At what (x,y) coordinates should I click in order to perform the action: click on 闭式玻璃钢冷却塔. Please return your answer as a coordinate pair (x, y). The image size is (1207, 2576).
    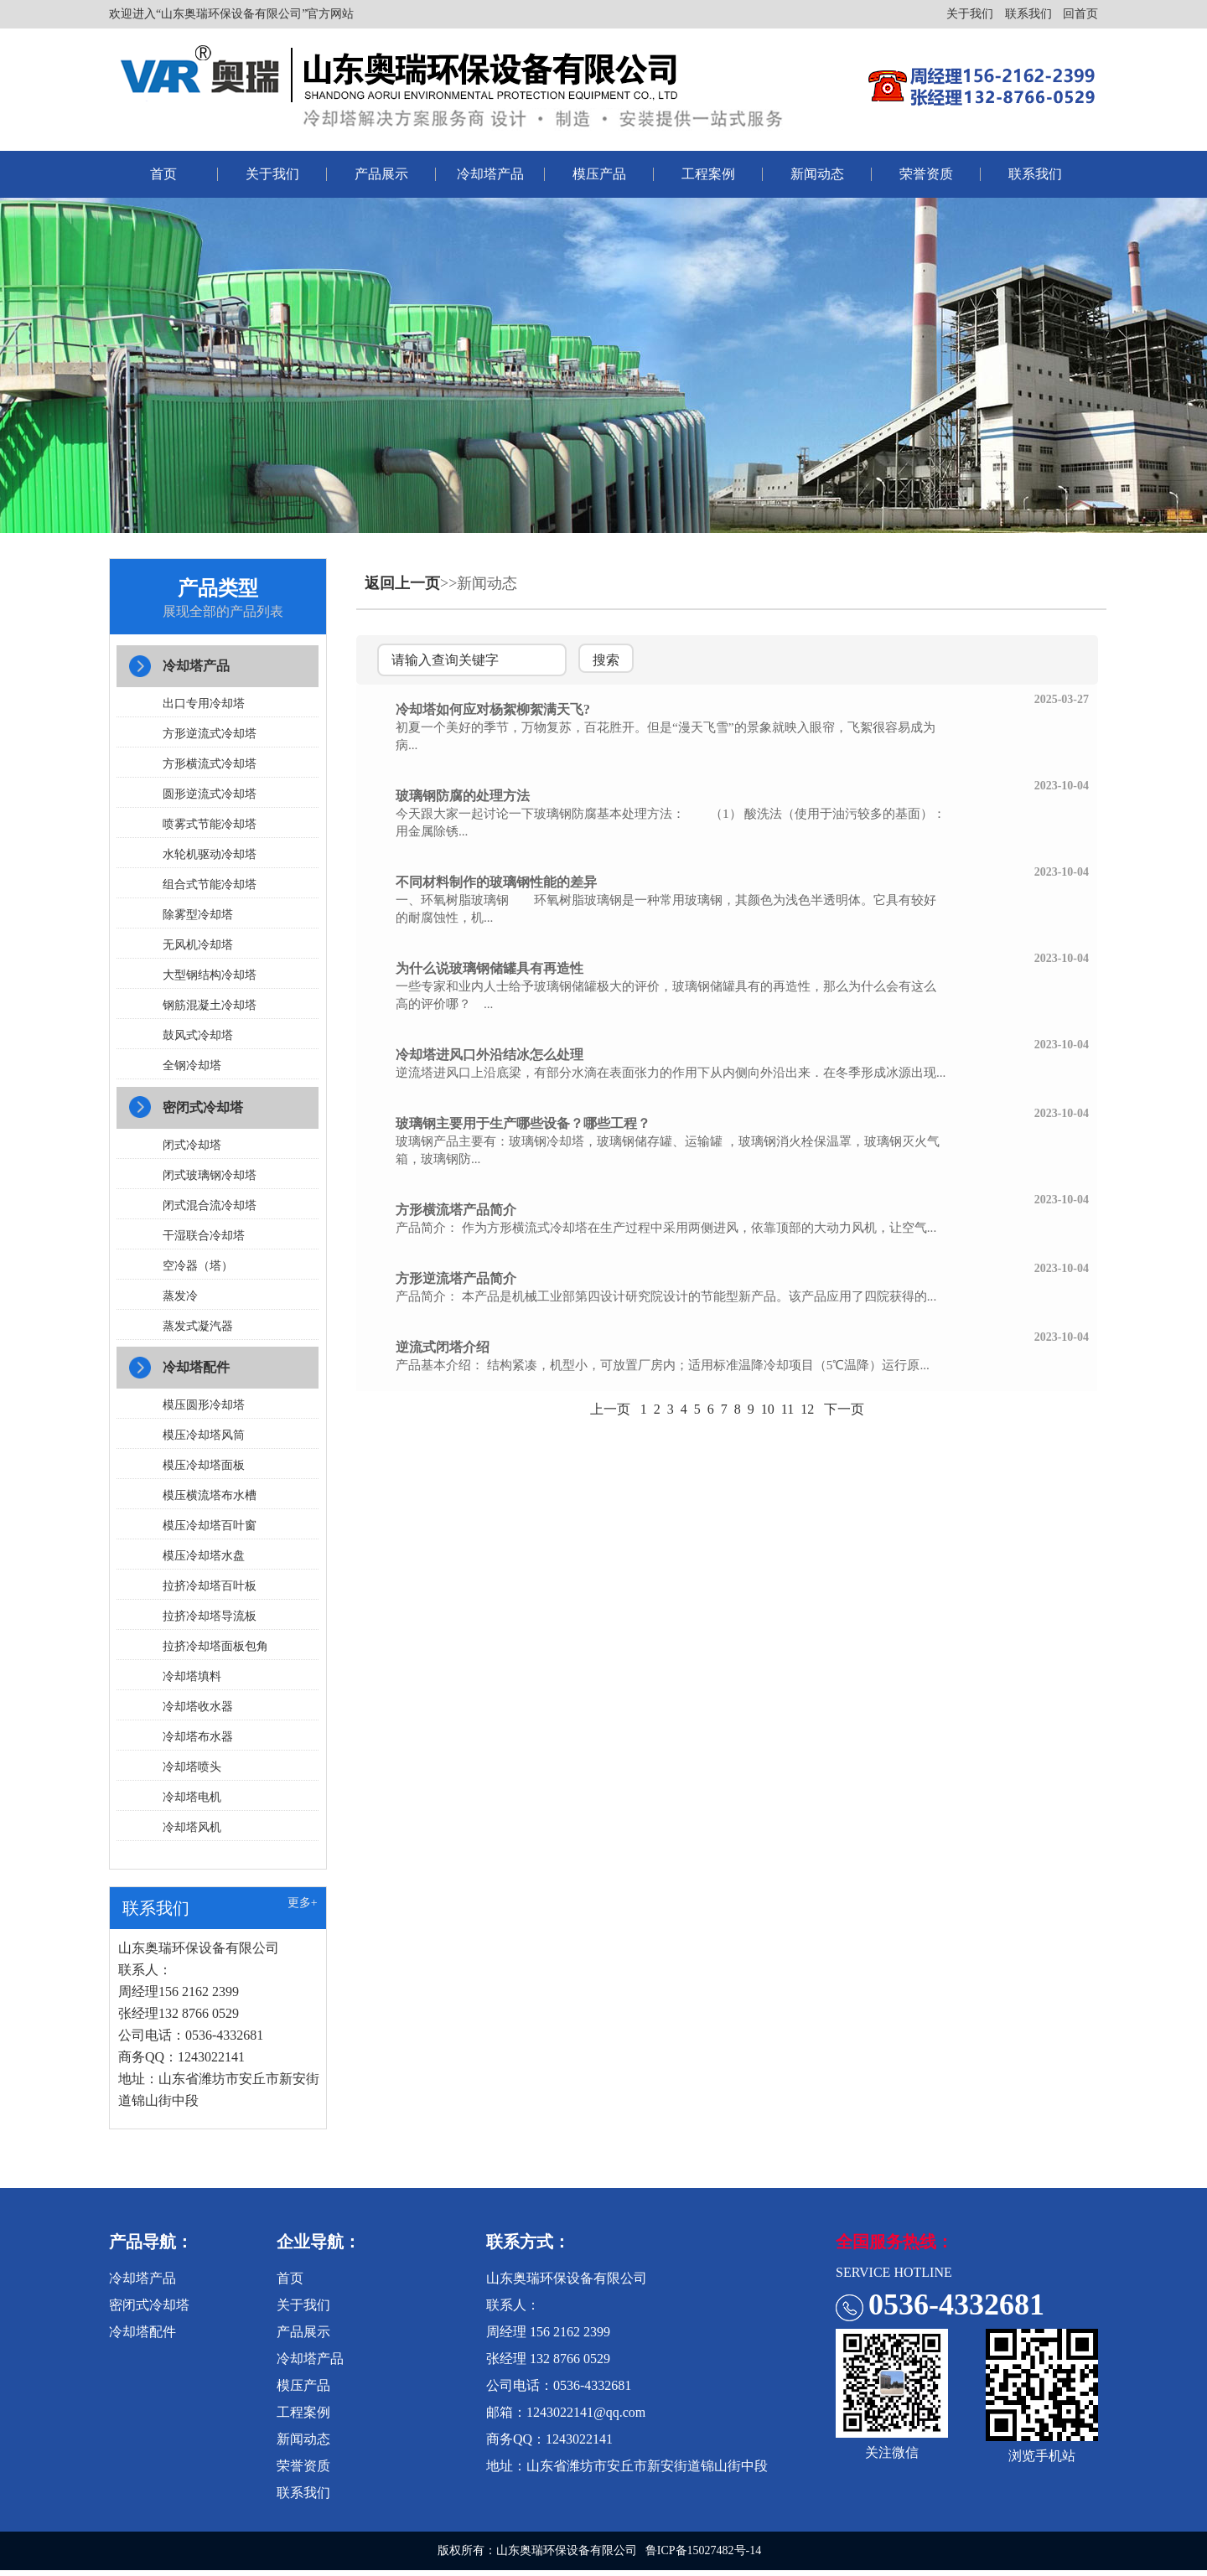
    Looking at the image, I should click on (211, 1178).